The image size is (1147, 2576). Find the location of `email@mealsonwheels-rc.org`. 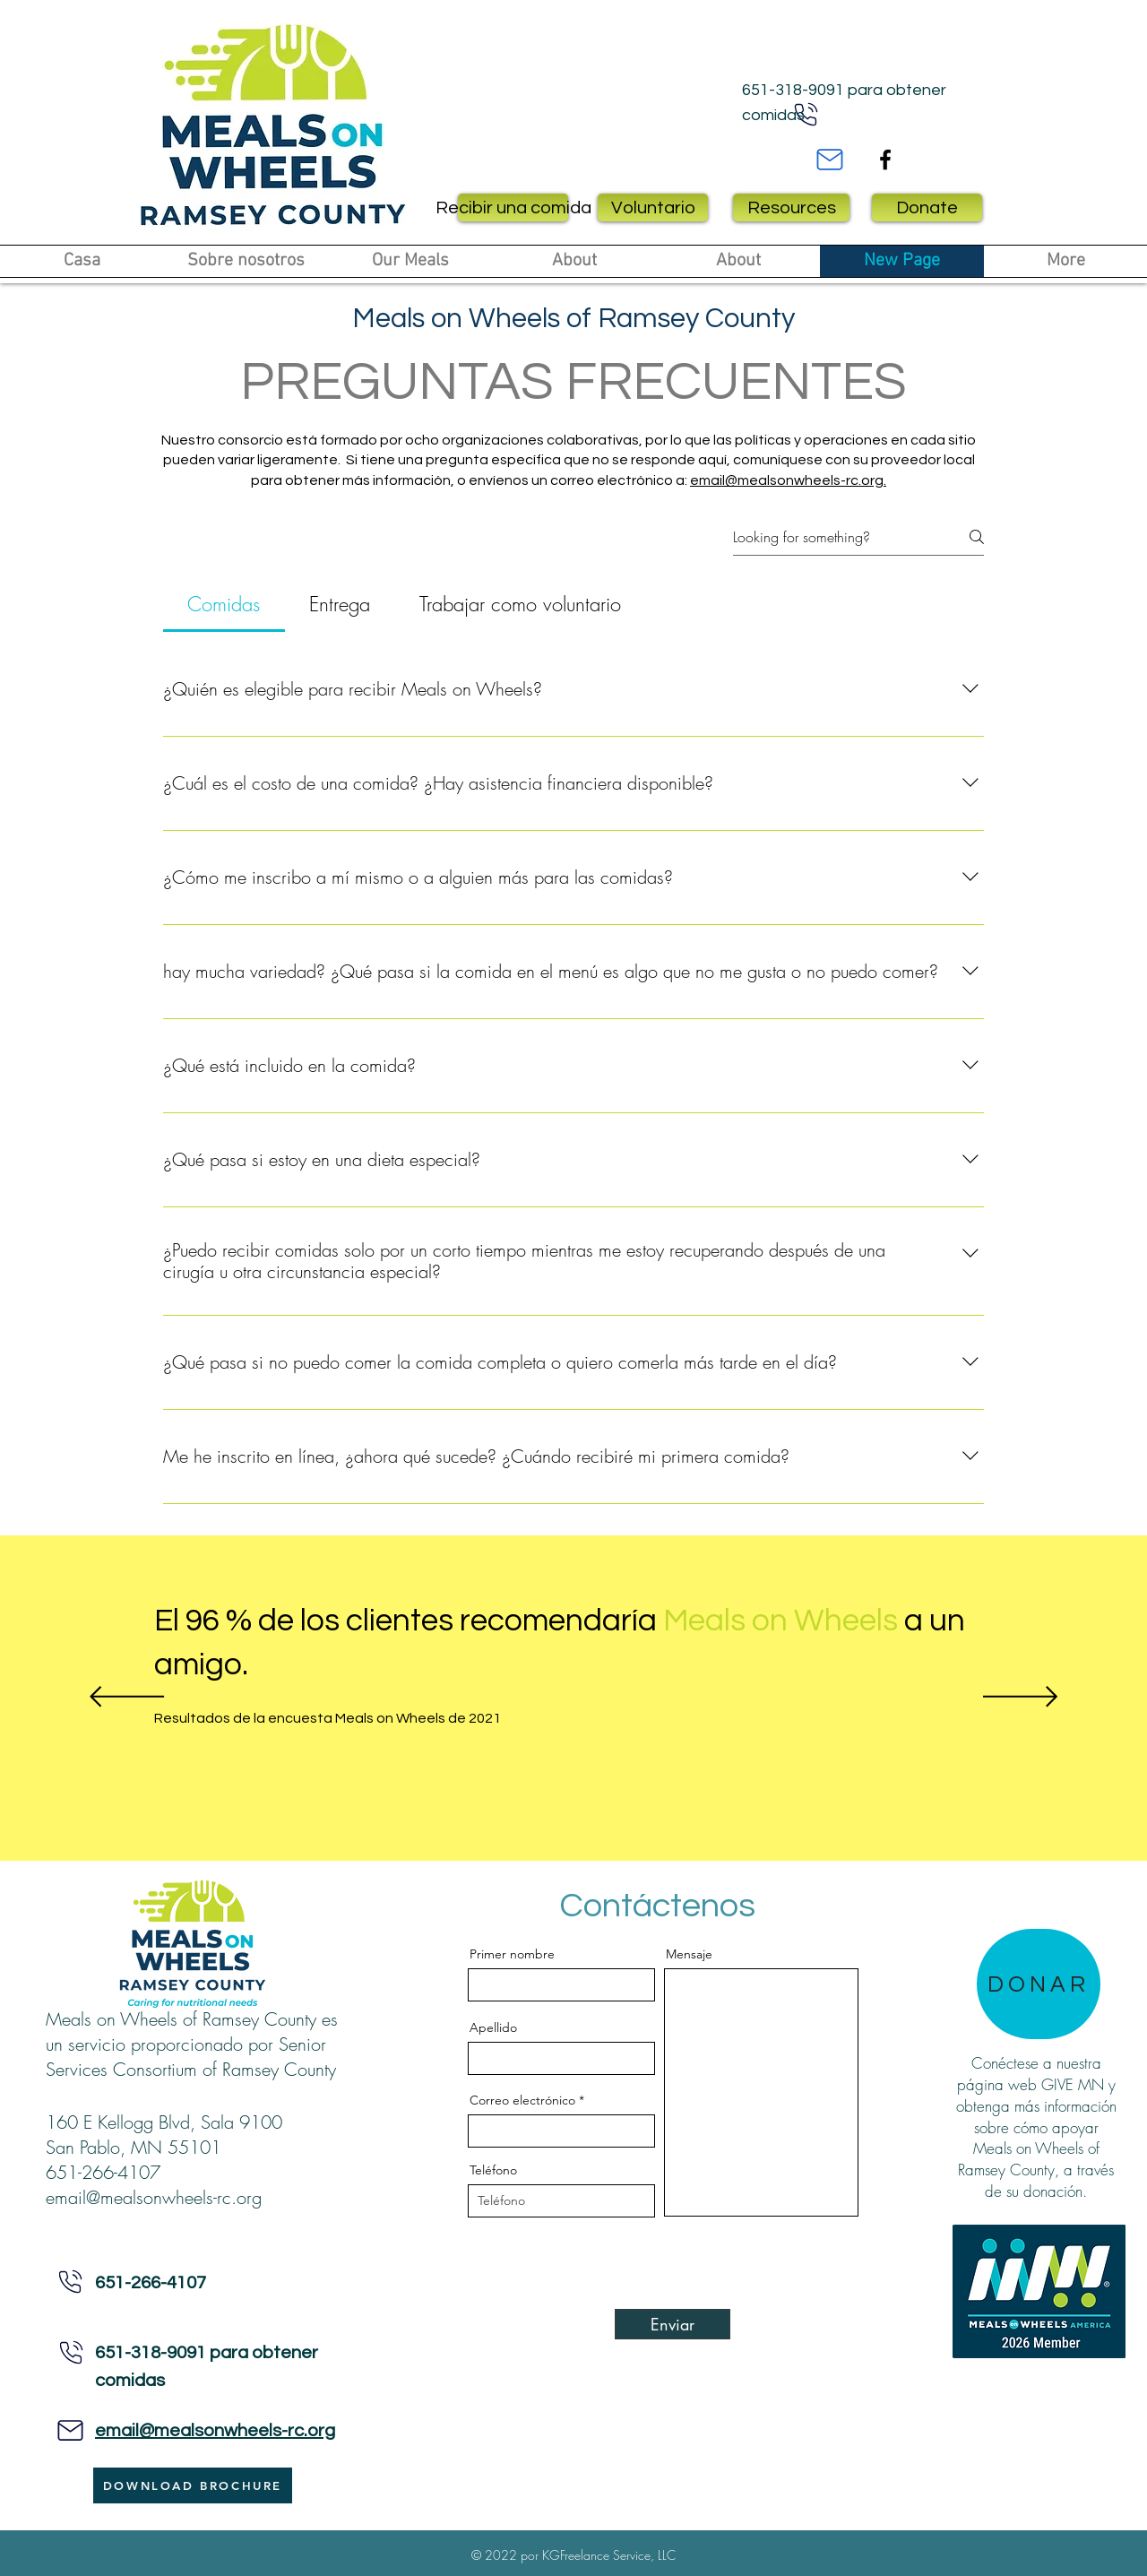

email@mealsonwheels-rc.org is located at coordinates (154, 2197).